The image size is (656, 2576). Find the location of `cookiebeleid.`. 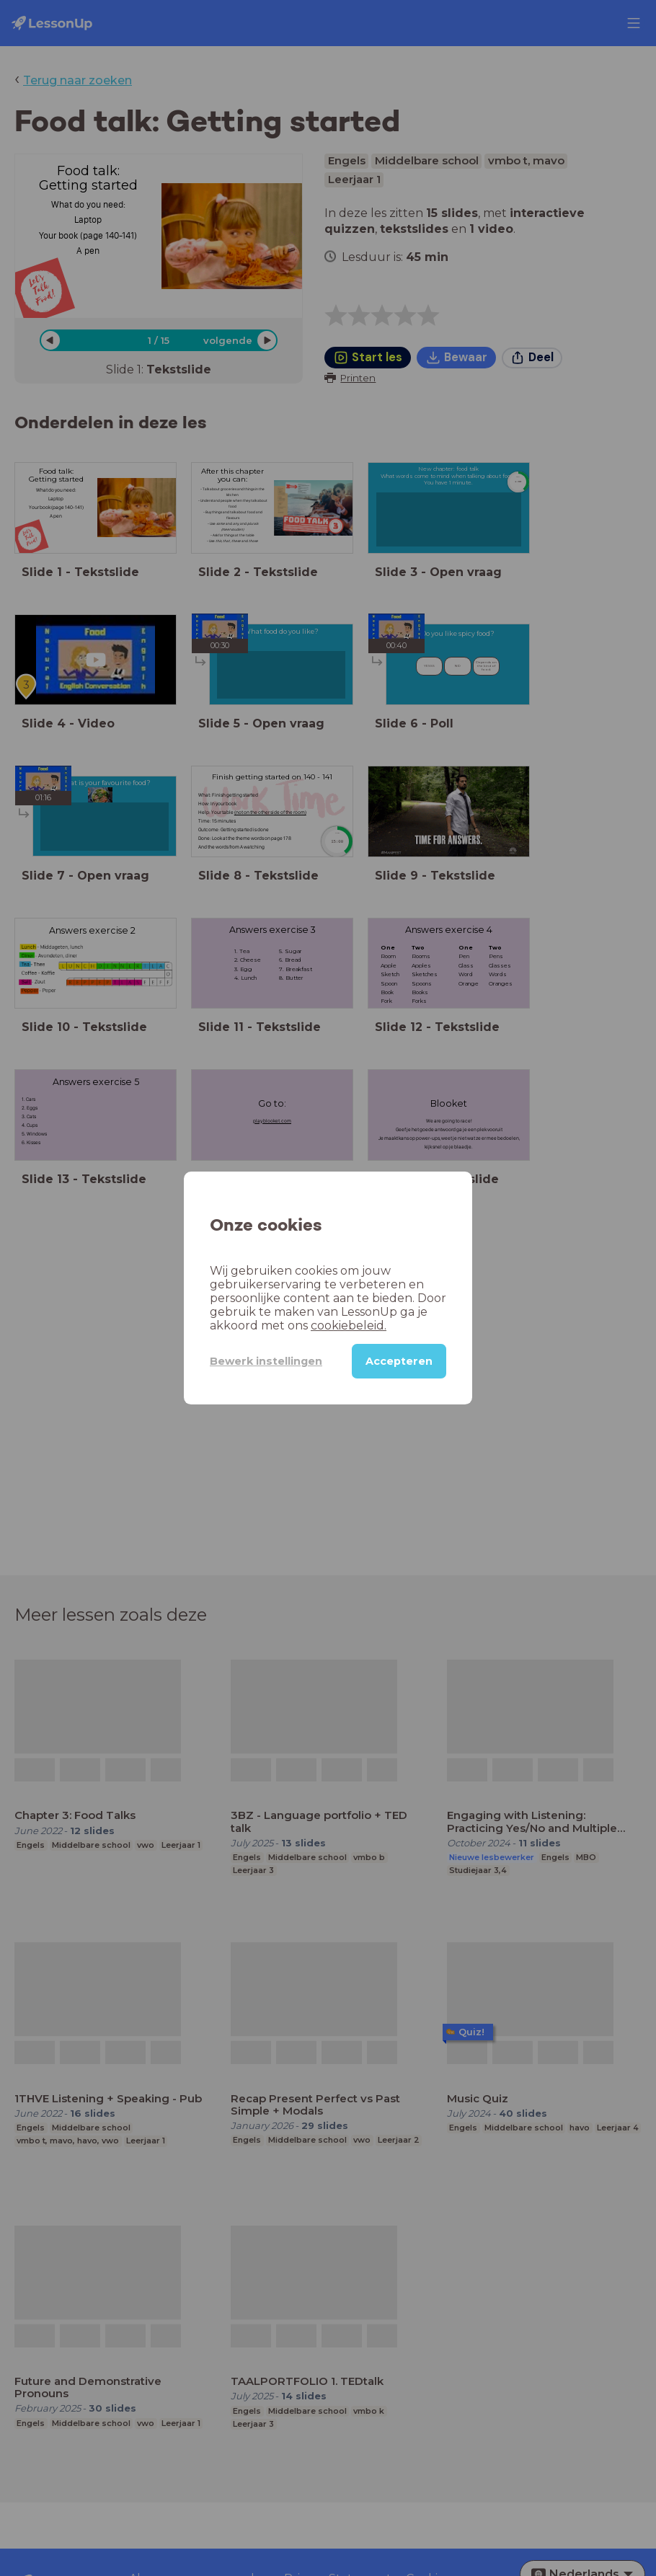

cookiebeleid. is located at coordinates (348, 1325).